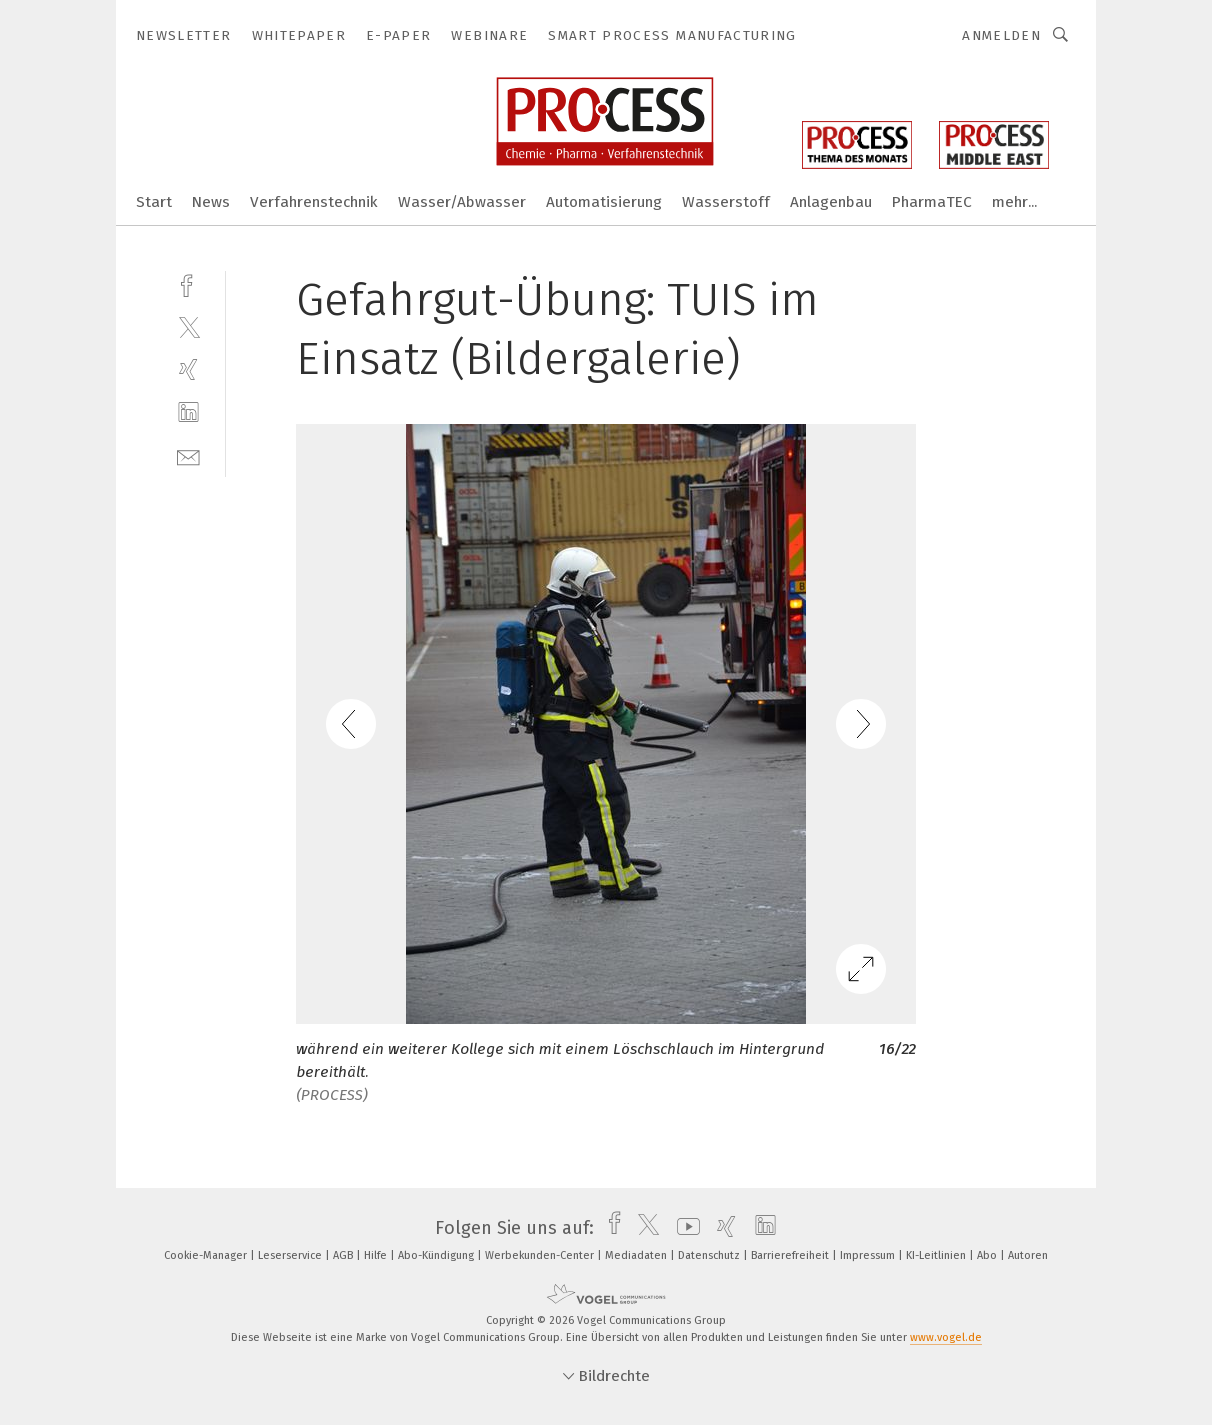 The image size is (1212, 1425). What do you see at coordinates (188, 455) in the screenshot?
I see `[mail]` at bounding box center [188, 455].